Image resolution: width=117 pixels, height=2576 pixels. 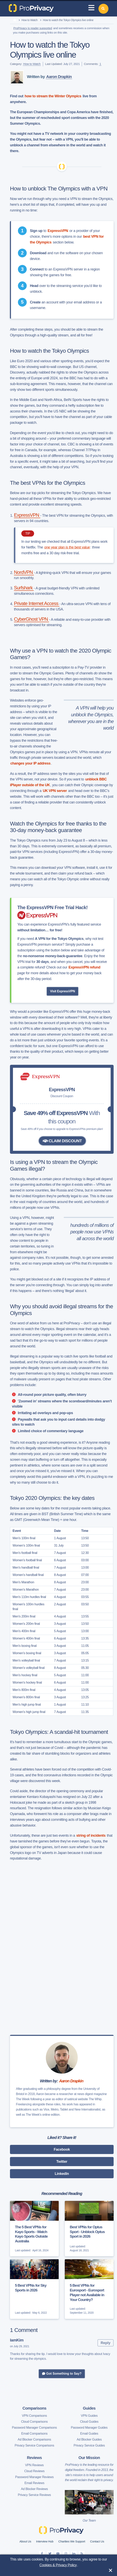 I want to click on Best VPNs for Optus Sport - Unblock Optus Sport in 2026, so click(x=87, y=2232).